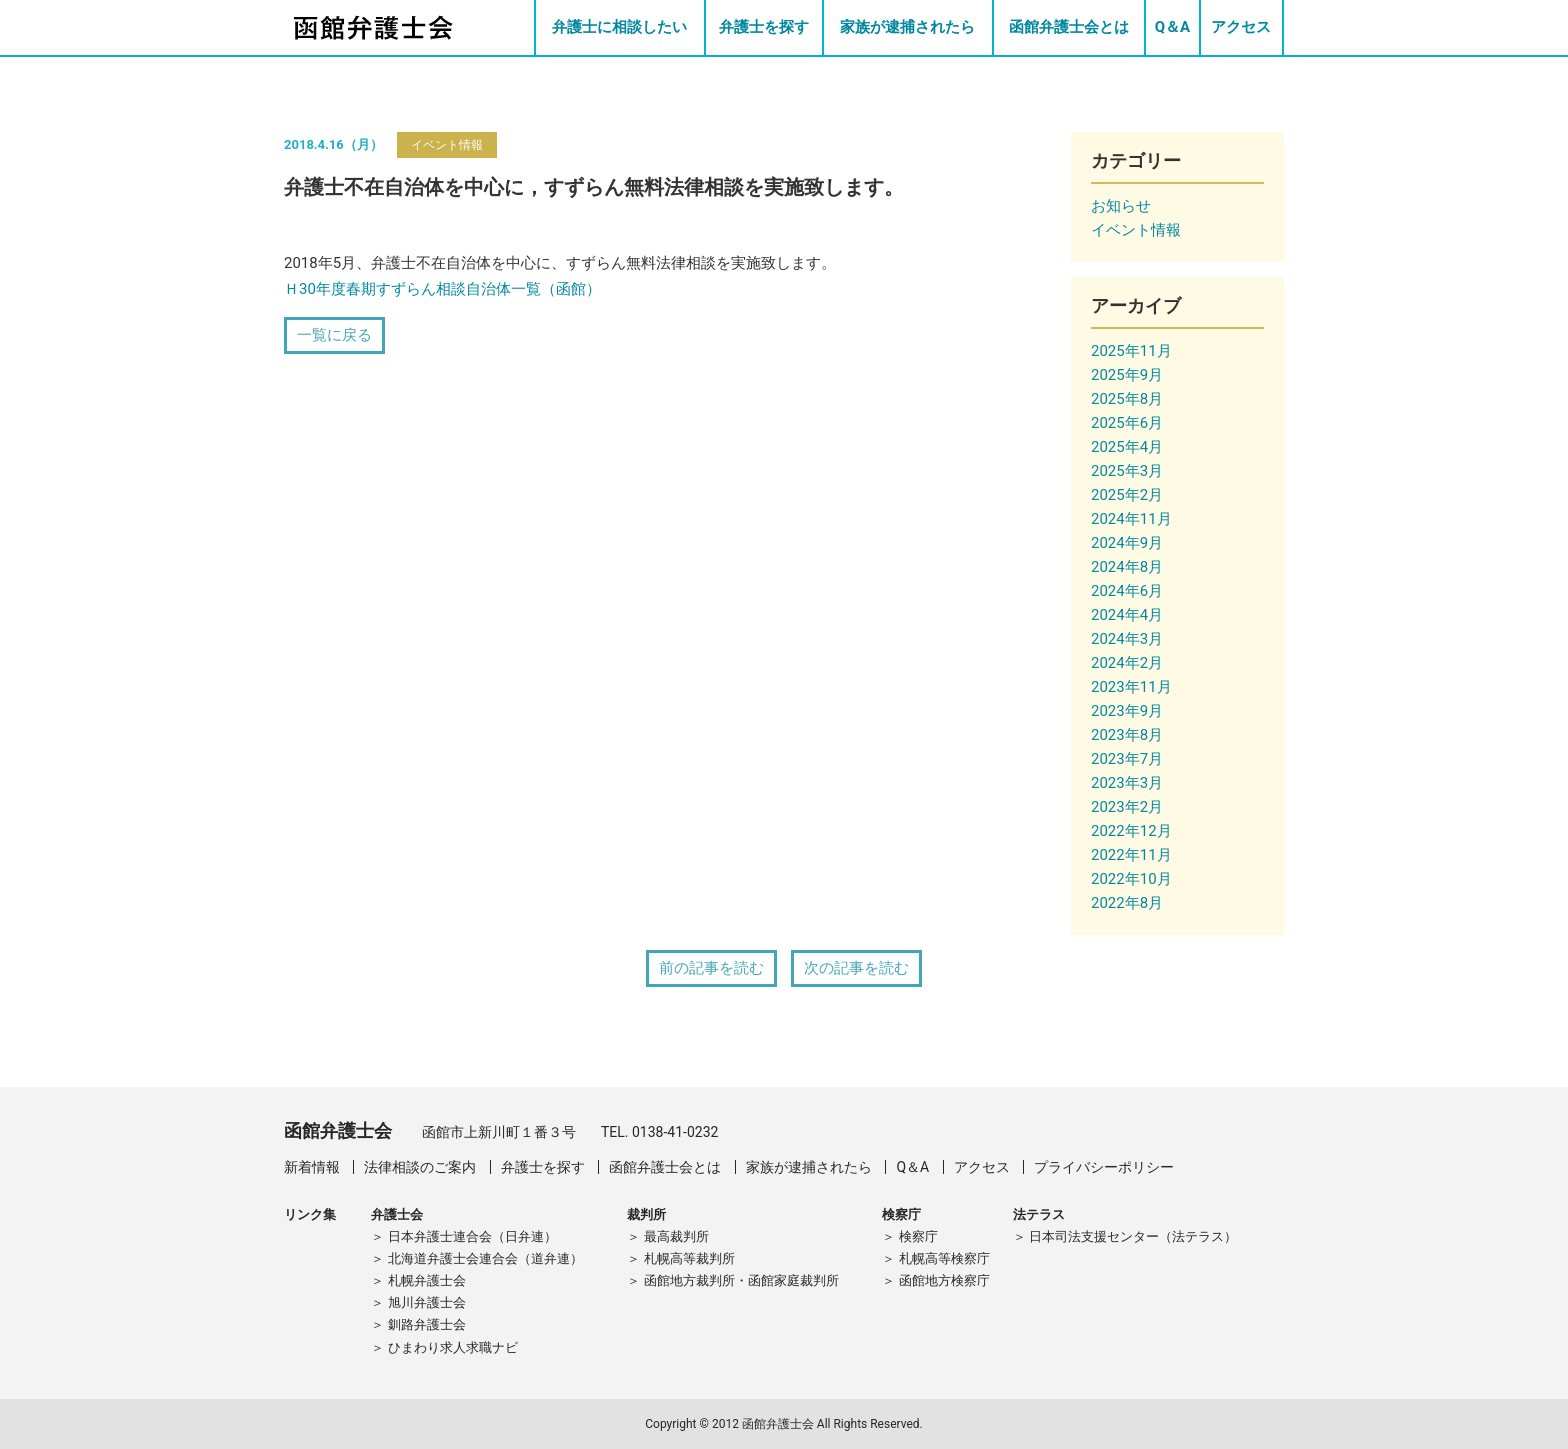  What do you see at coordinates (1069, 27) in the screenshot?
I see `函館弁護士会とは` at bounding box center [1069, 27].